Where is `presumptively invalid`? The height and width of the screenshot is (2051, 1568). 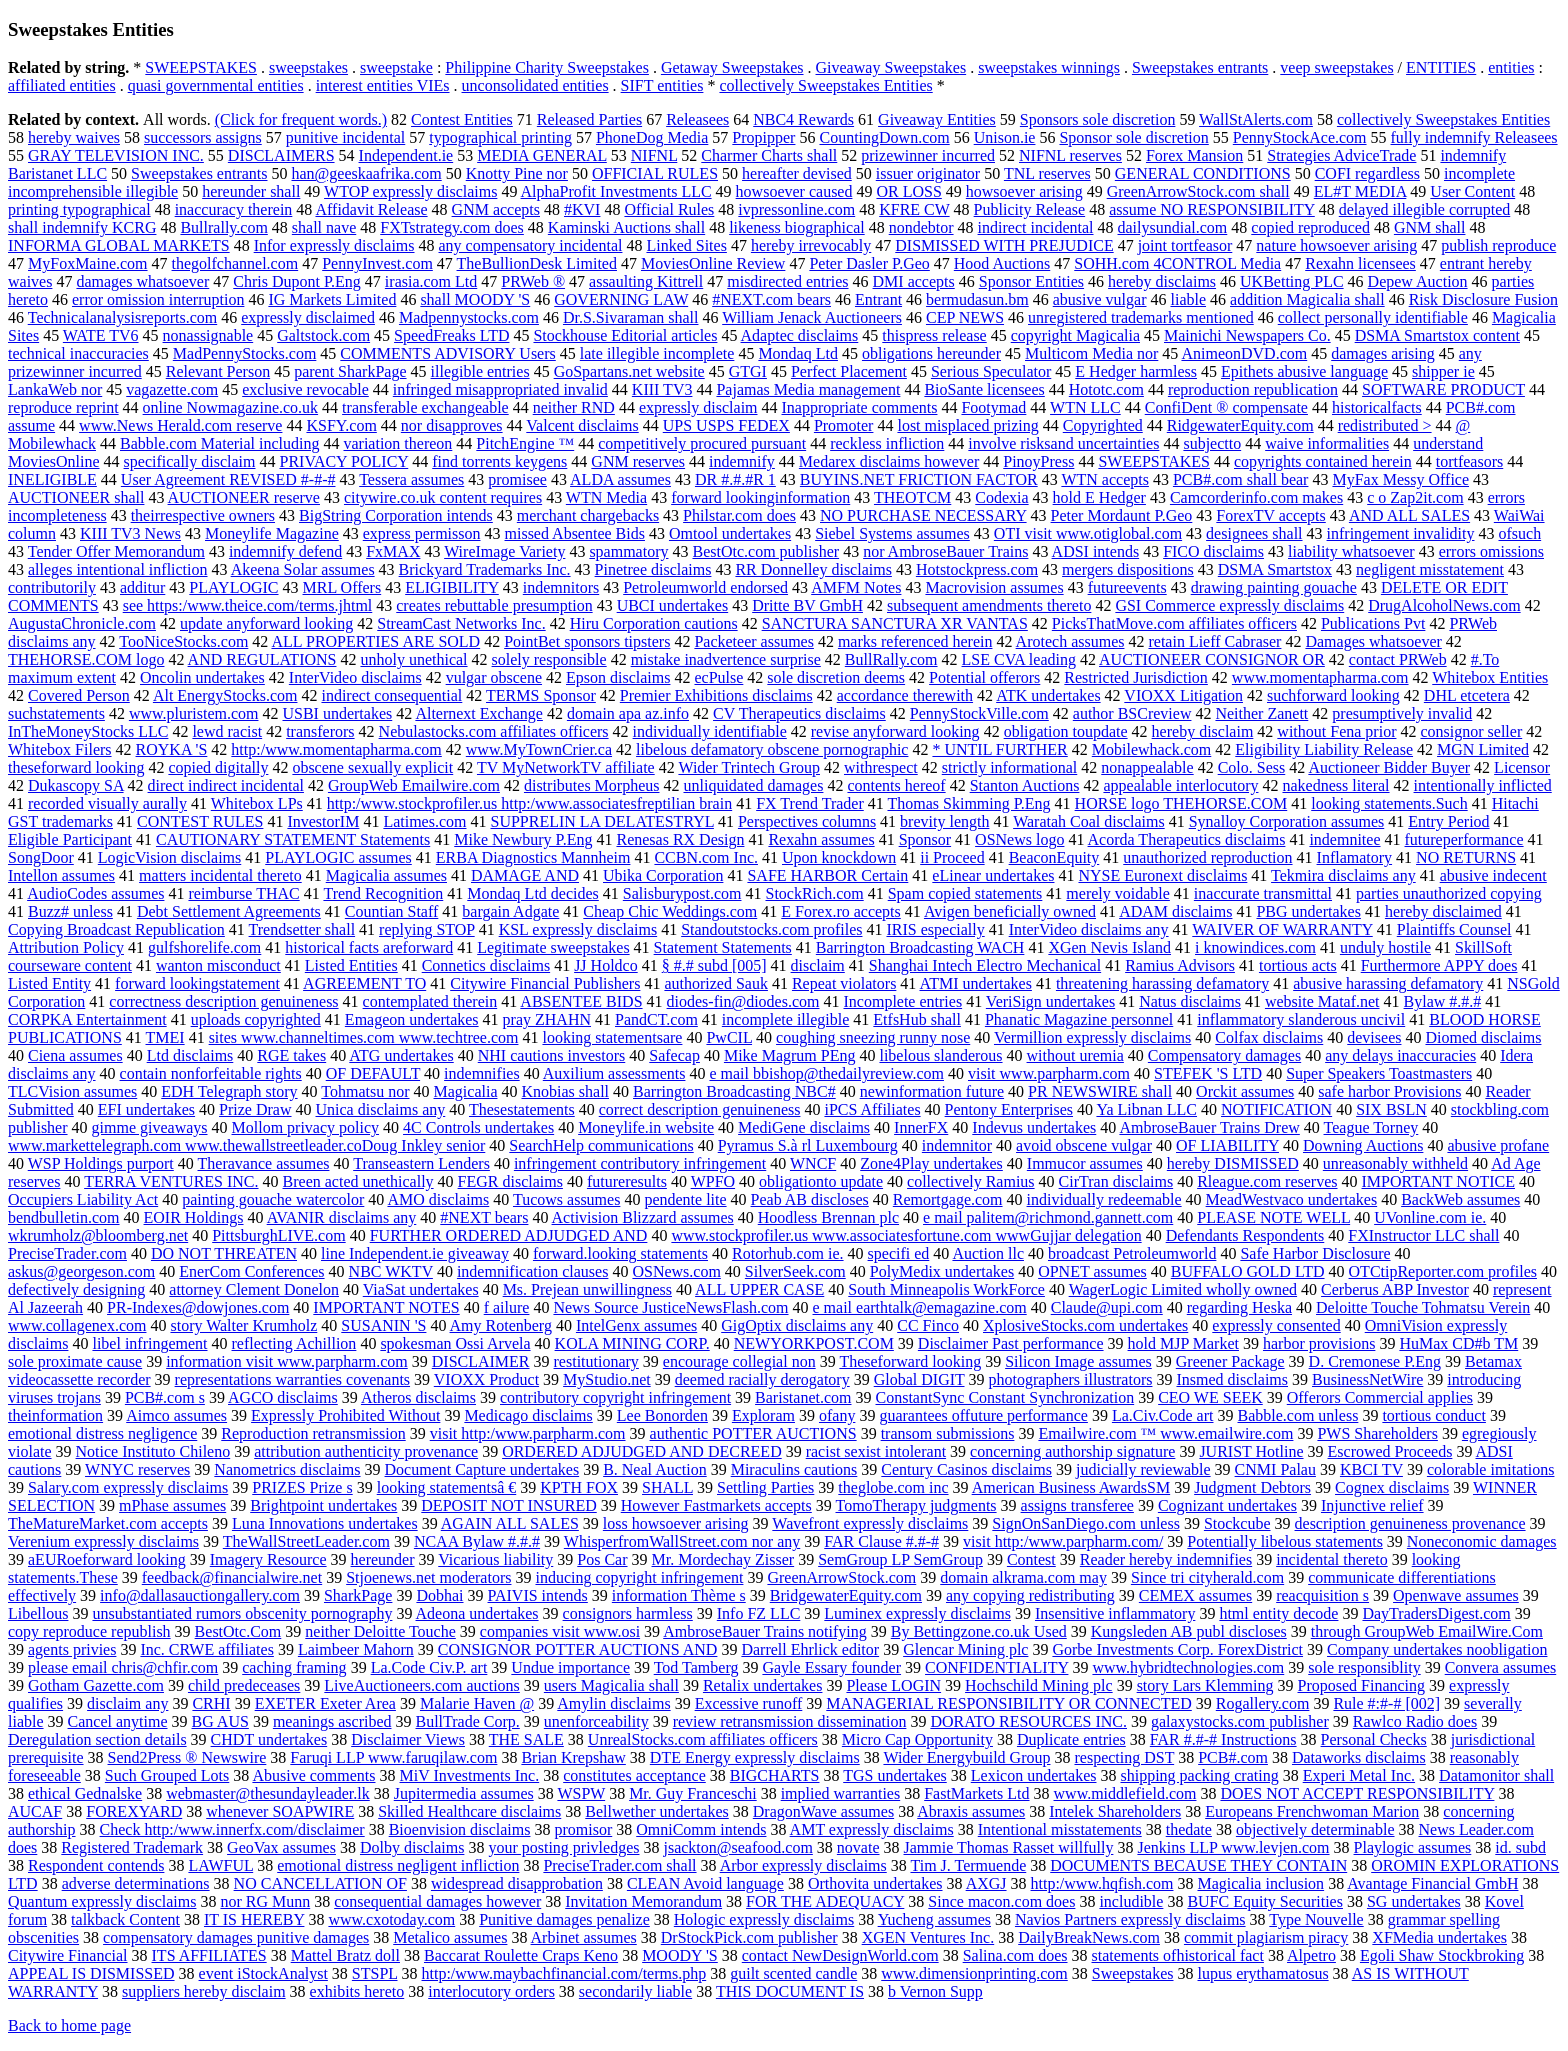
presumptively invalid is located at coordinates (1402, 713).